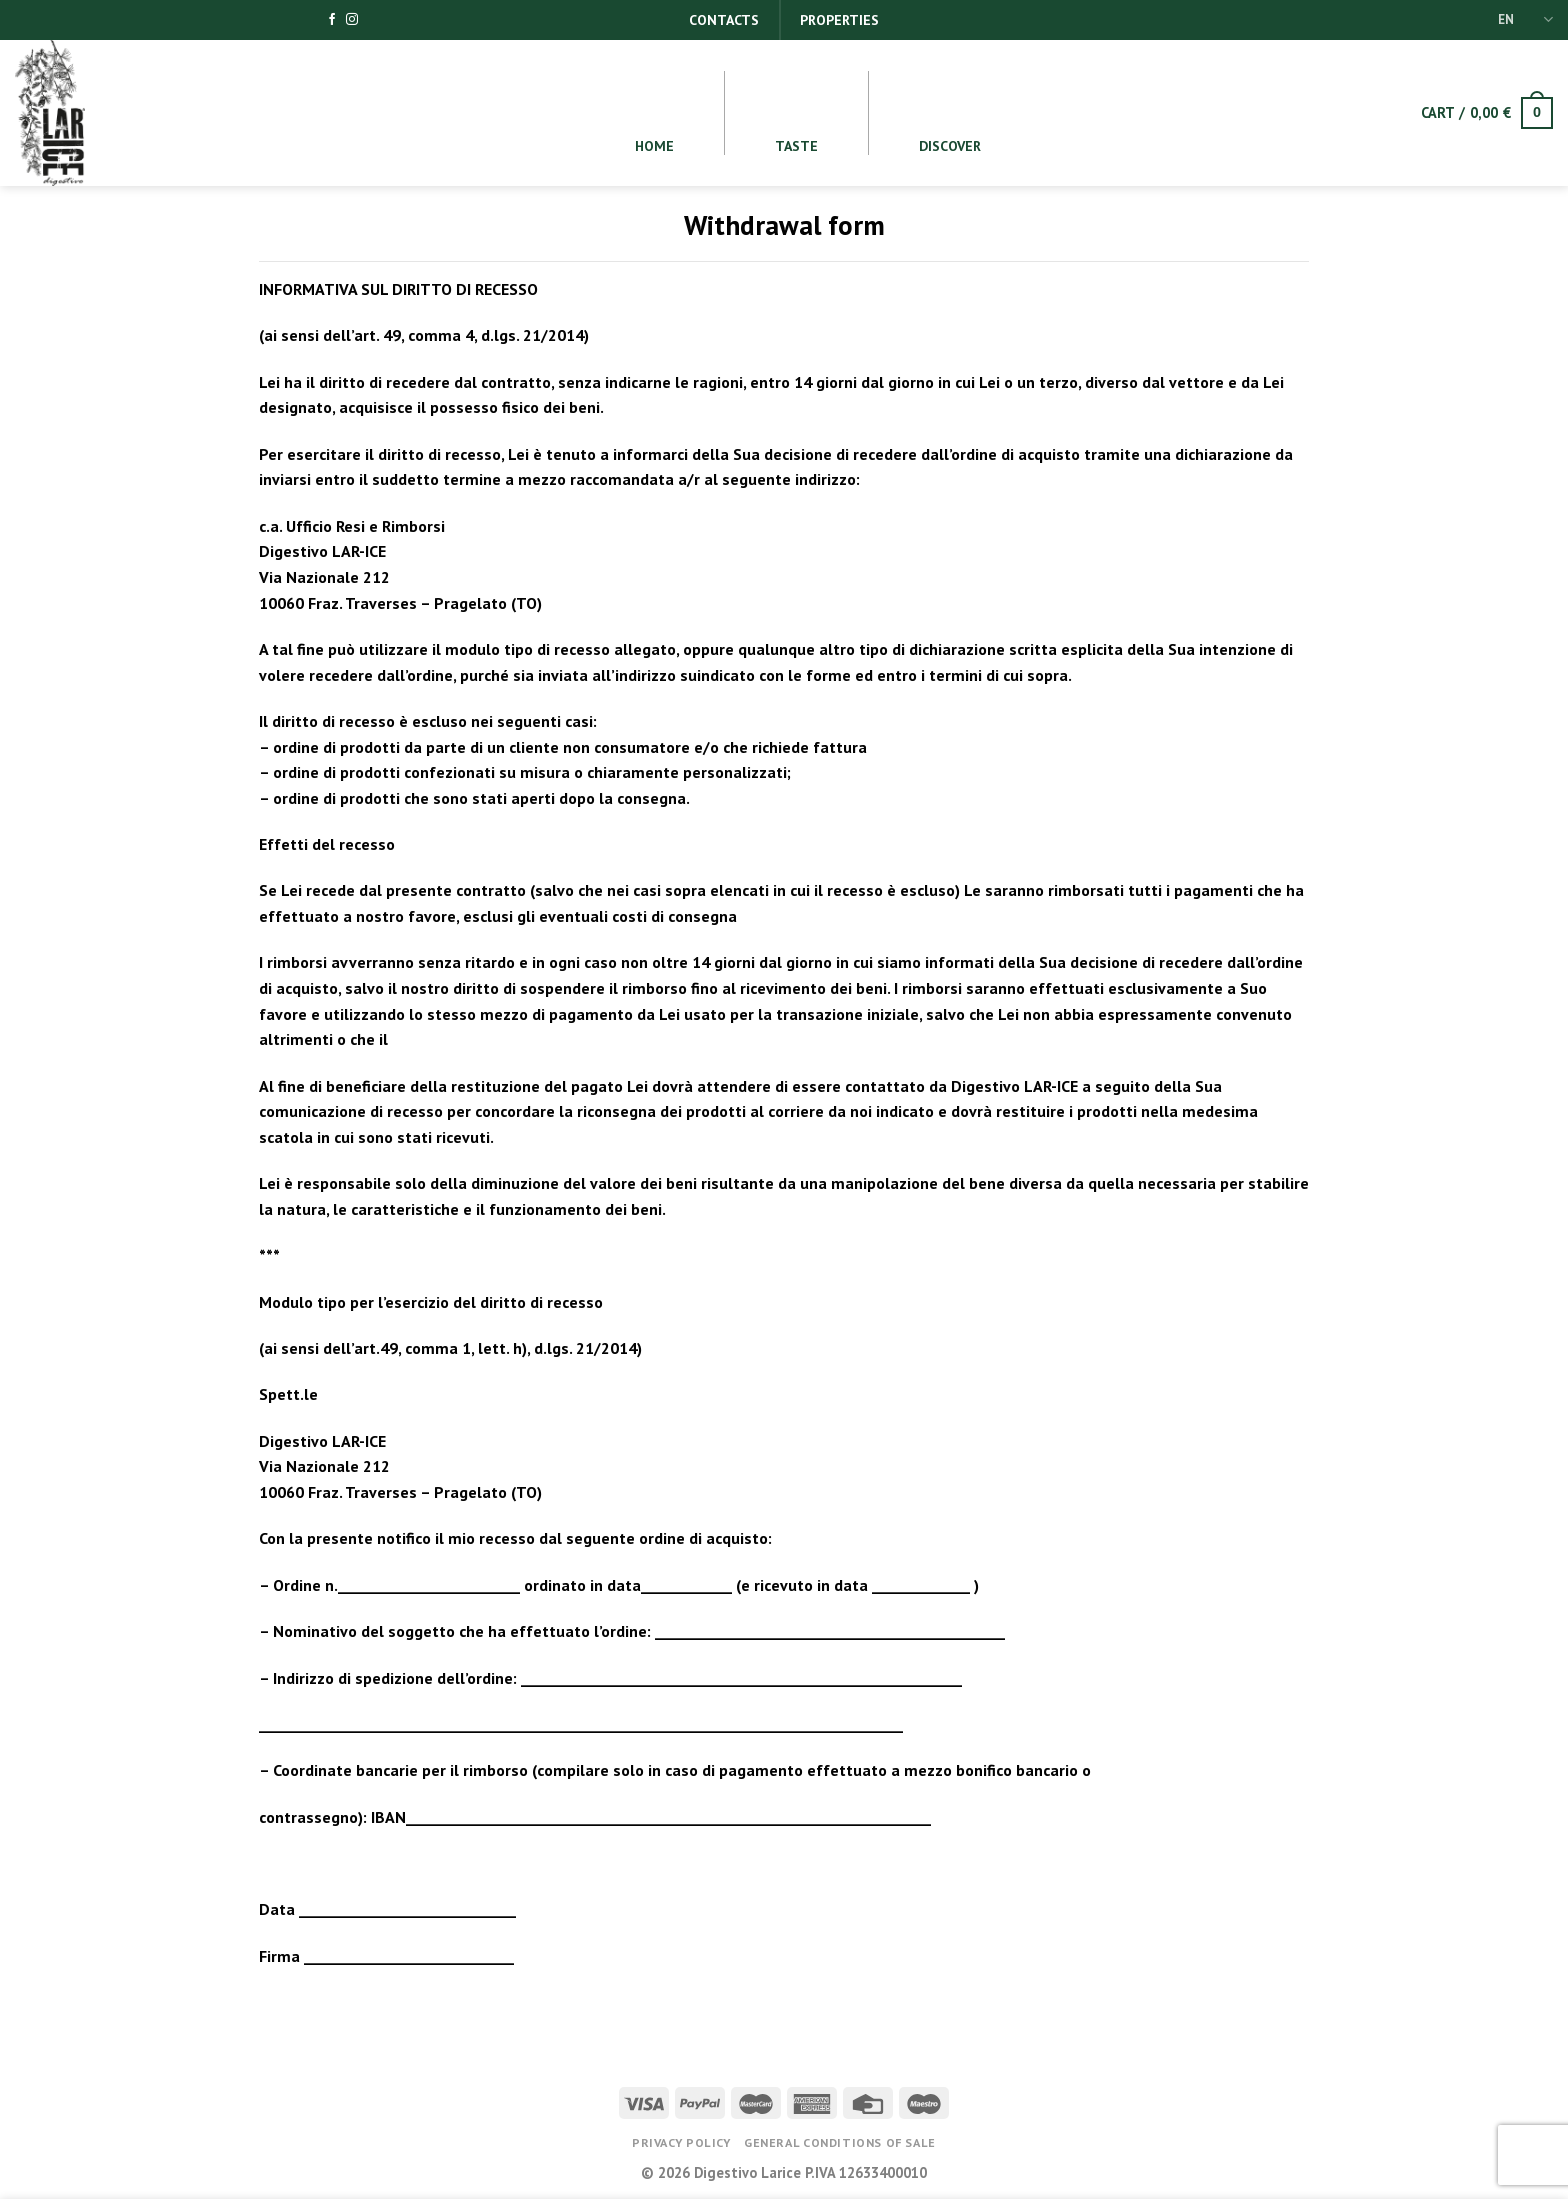 The image size is (1568, 2199). I want to click on [Follow on Instagram], so click(352, 20).